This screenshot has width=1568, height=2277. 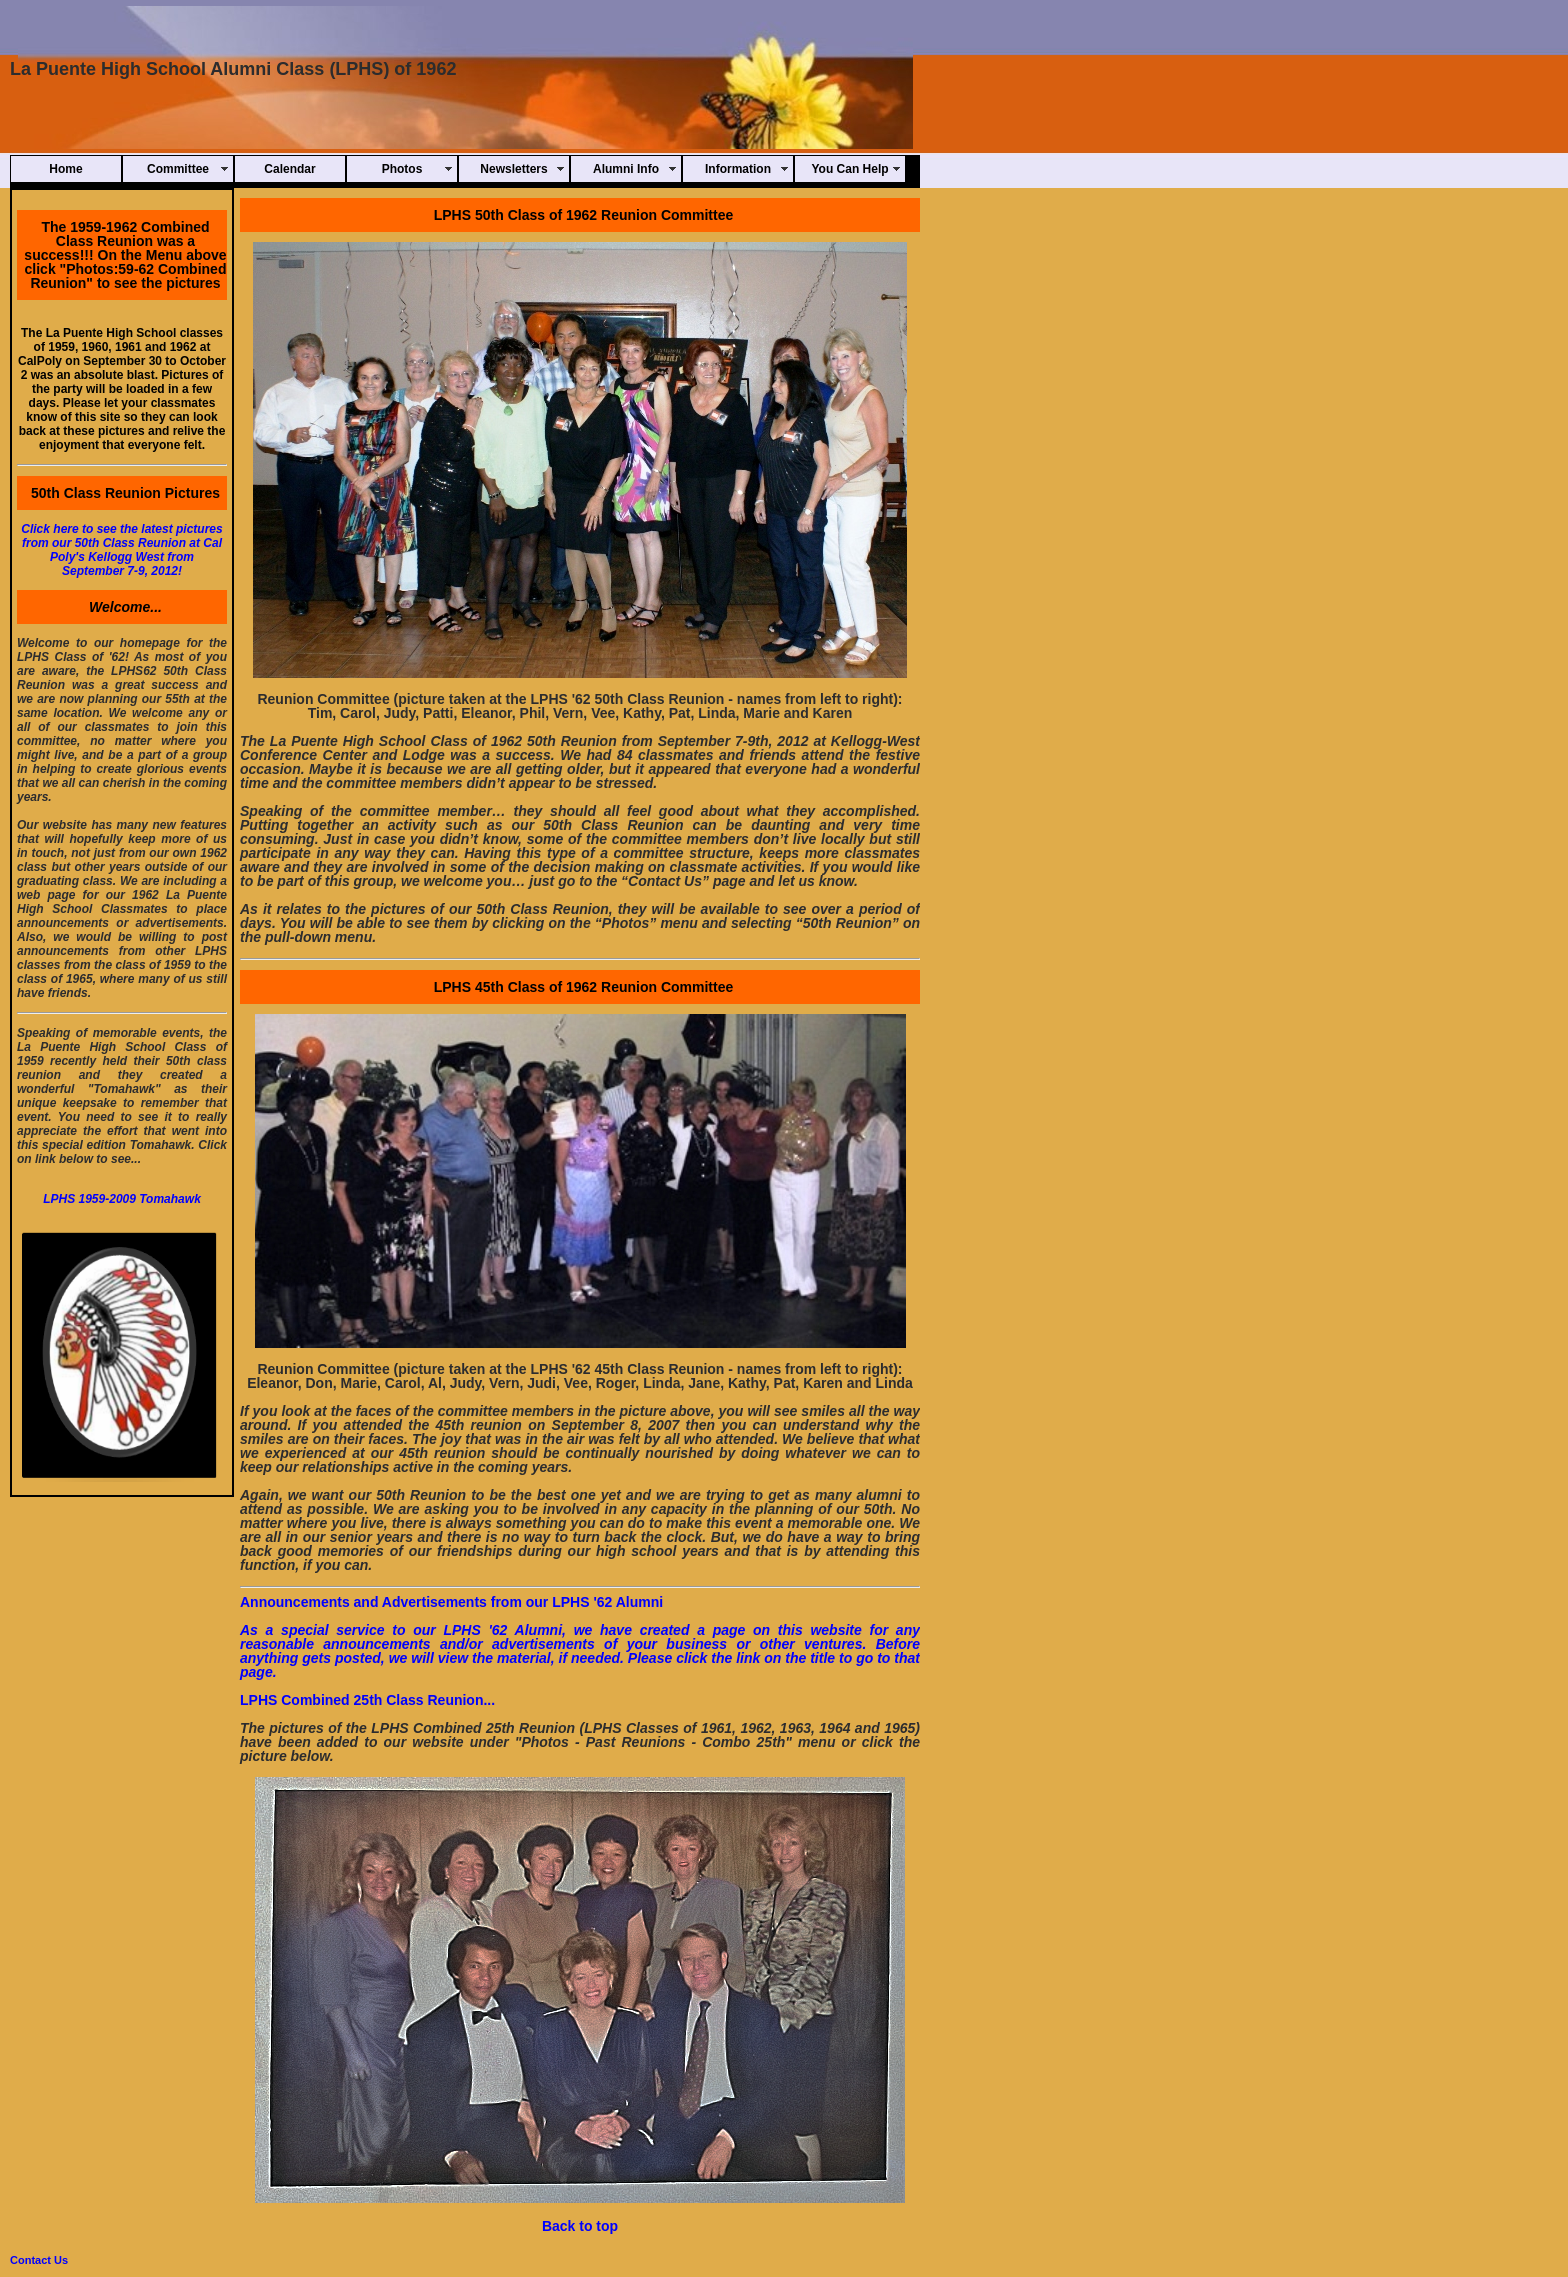 What do you see at coordinates (738, 169) in the screenshot?
I see `Information` at bounding box center [738, 169].